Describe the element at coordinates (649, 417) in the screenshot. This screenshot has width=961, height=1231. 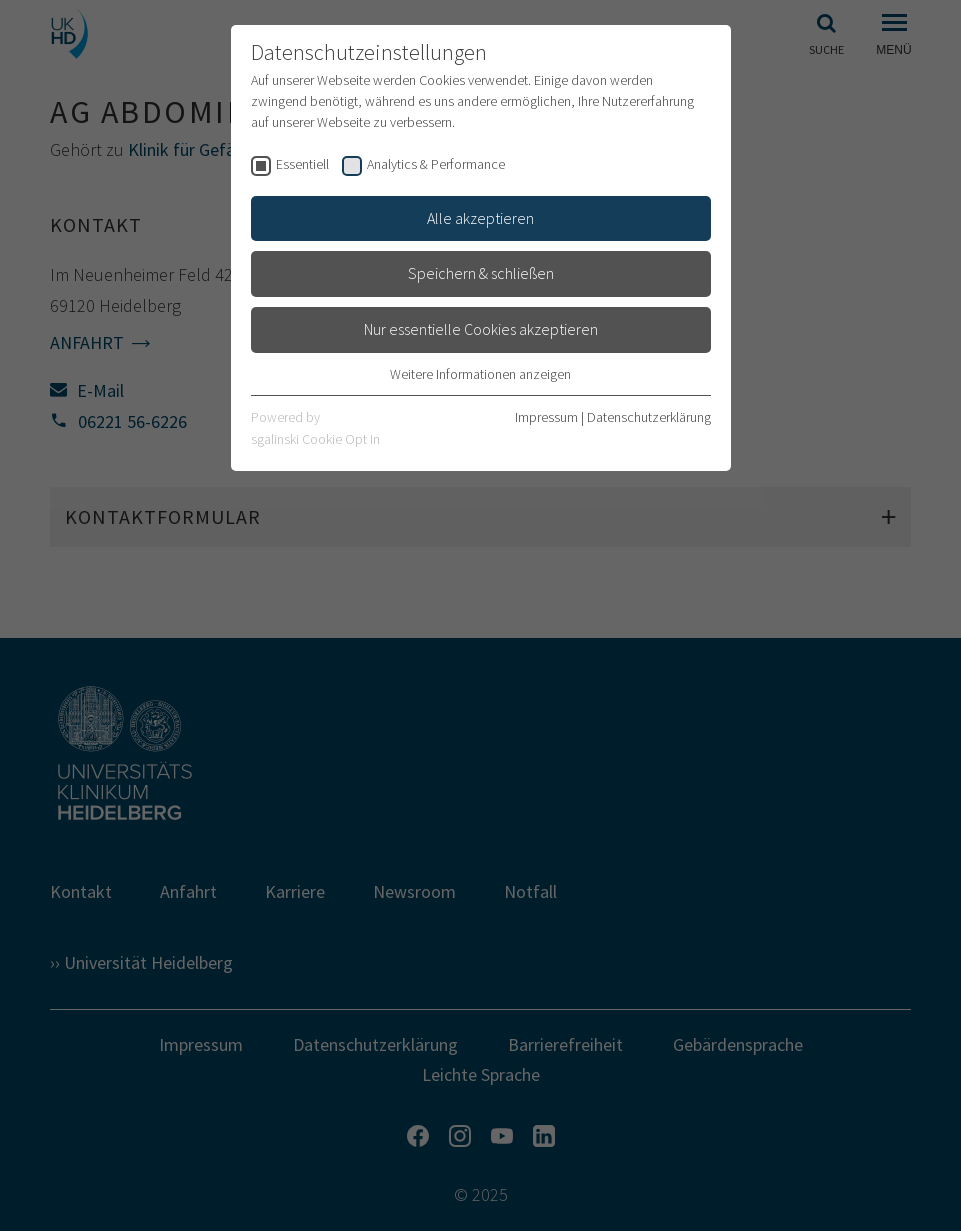
I see `Datenschutzerklärung` at that location.